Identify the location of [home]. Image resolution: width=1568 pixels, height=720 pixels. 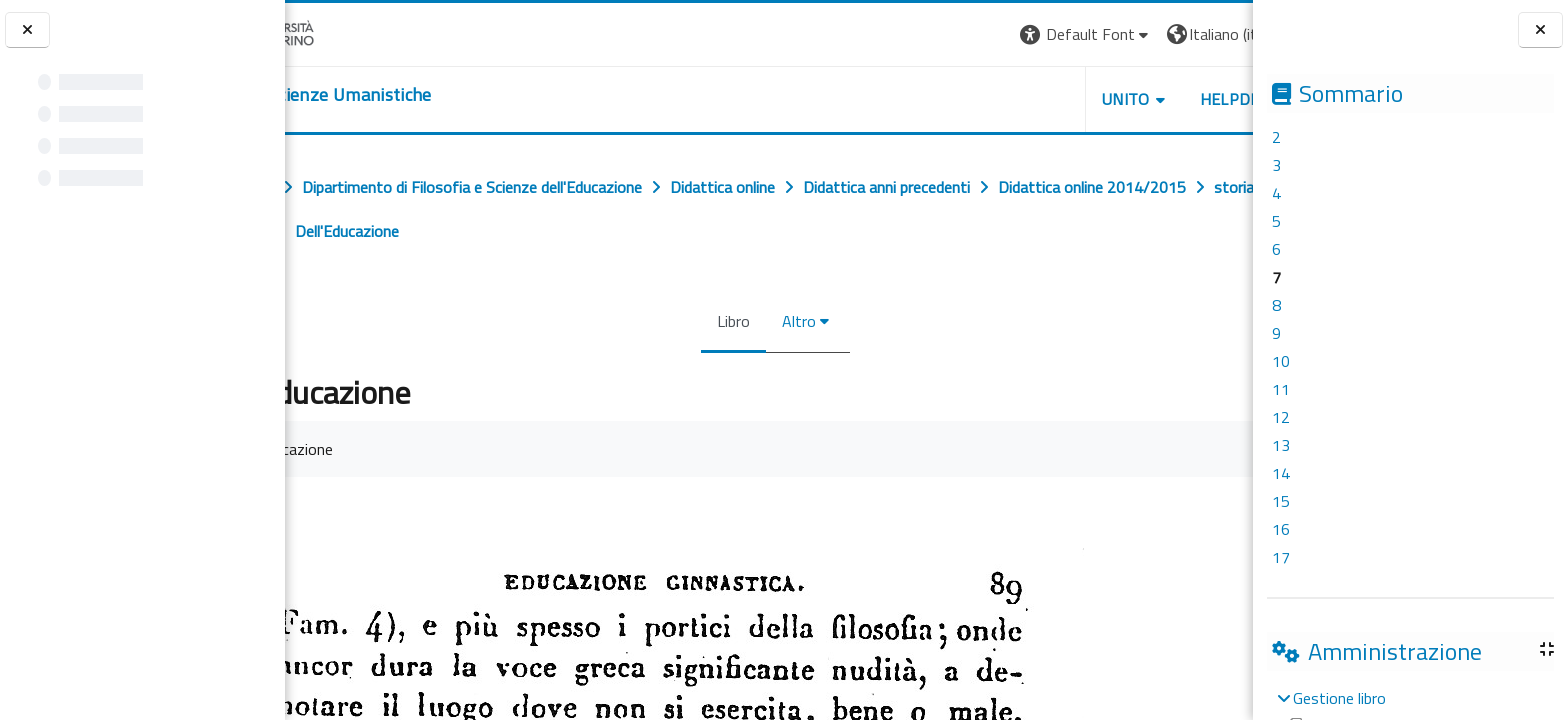
(407, 95).